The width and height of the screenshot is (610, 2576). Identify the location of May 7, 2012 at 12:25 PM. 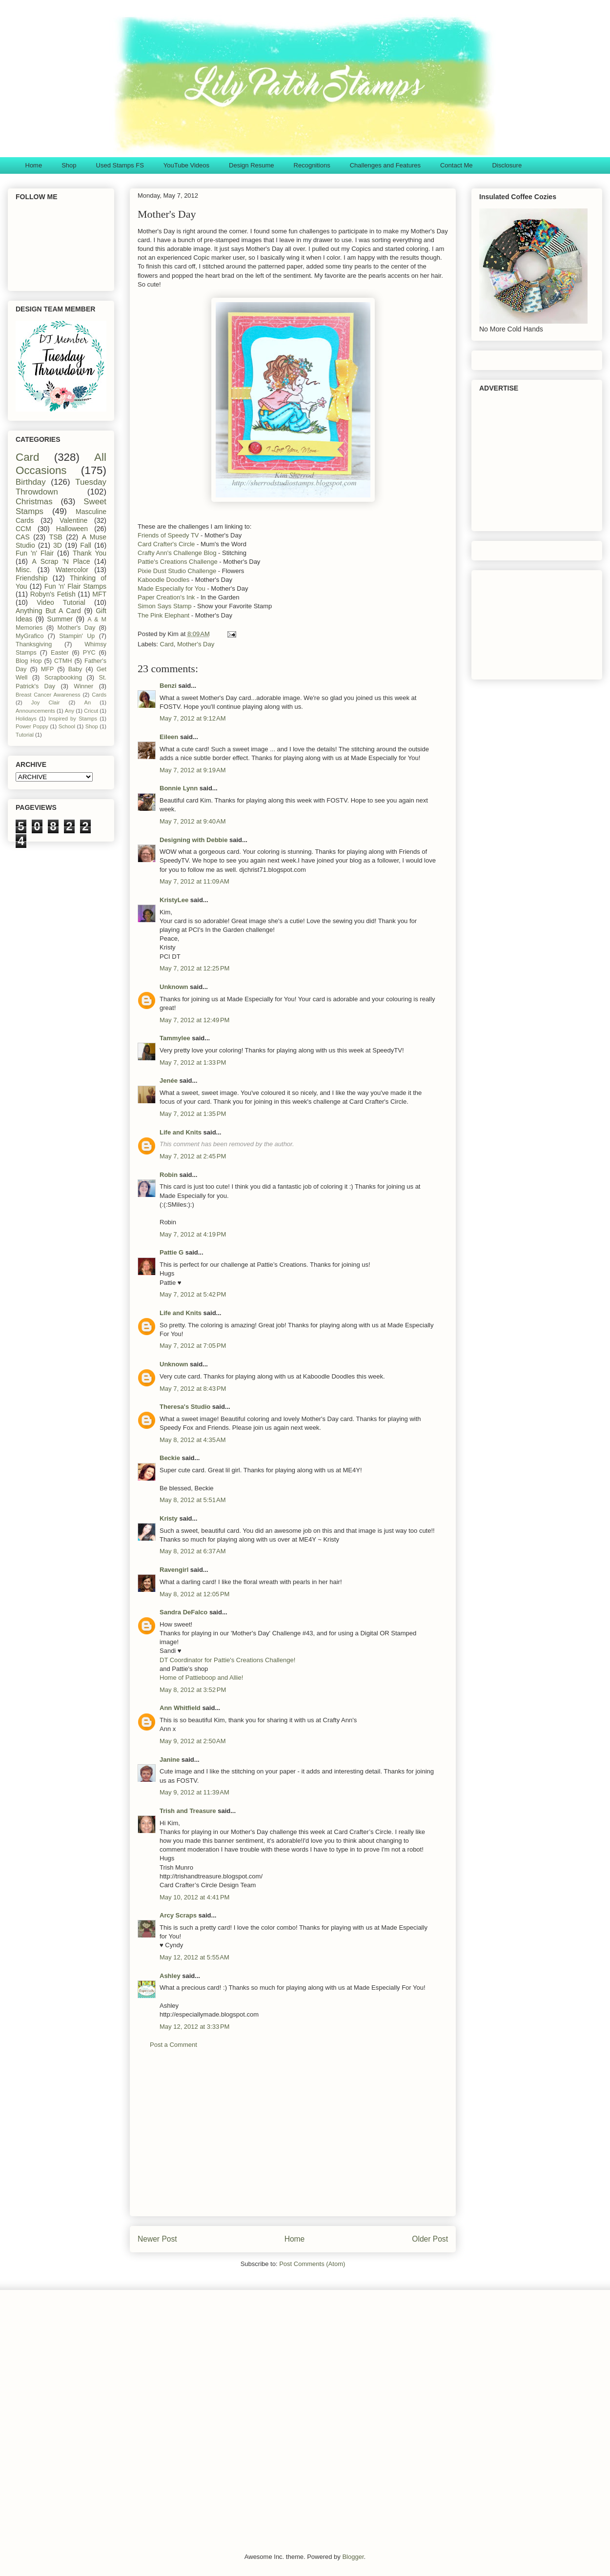
(194, 968).